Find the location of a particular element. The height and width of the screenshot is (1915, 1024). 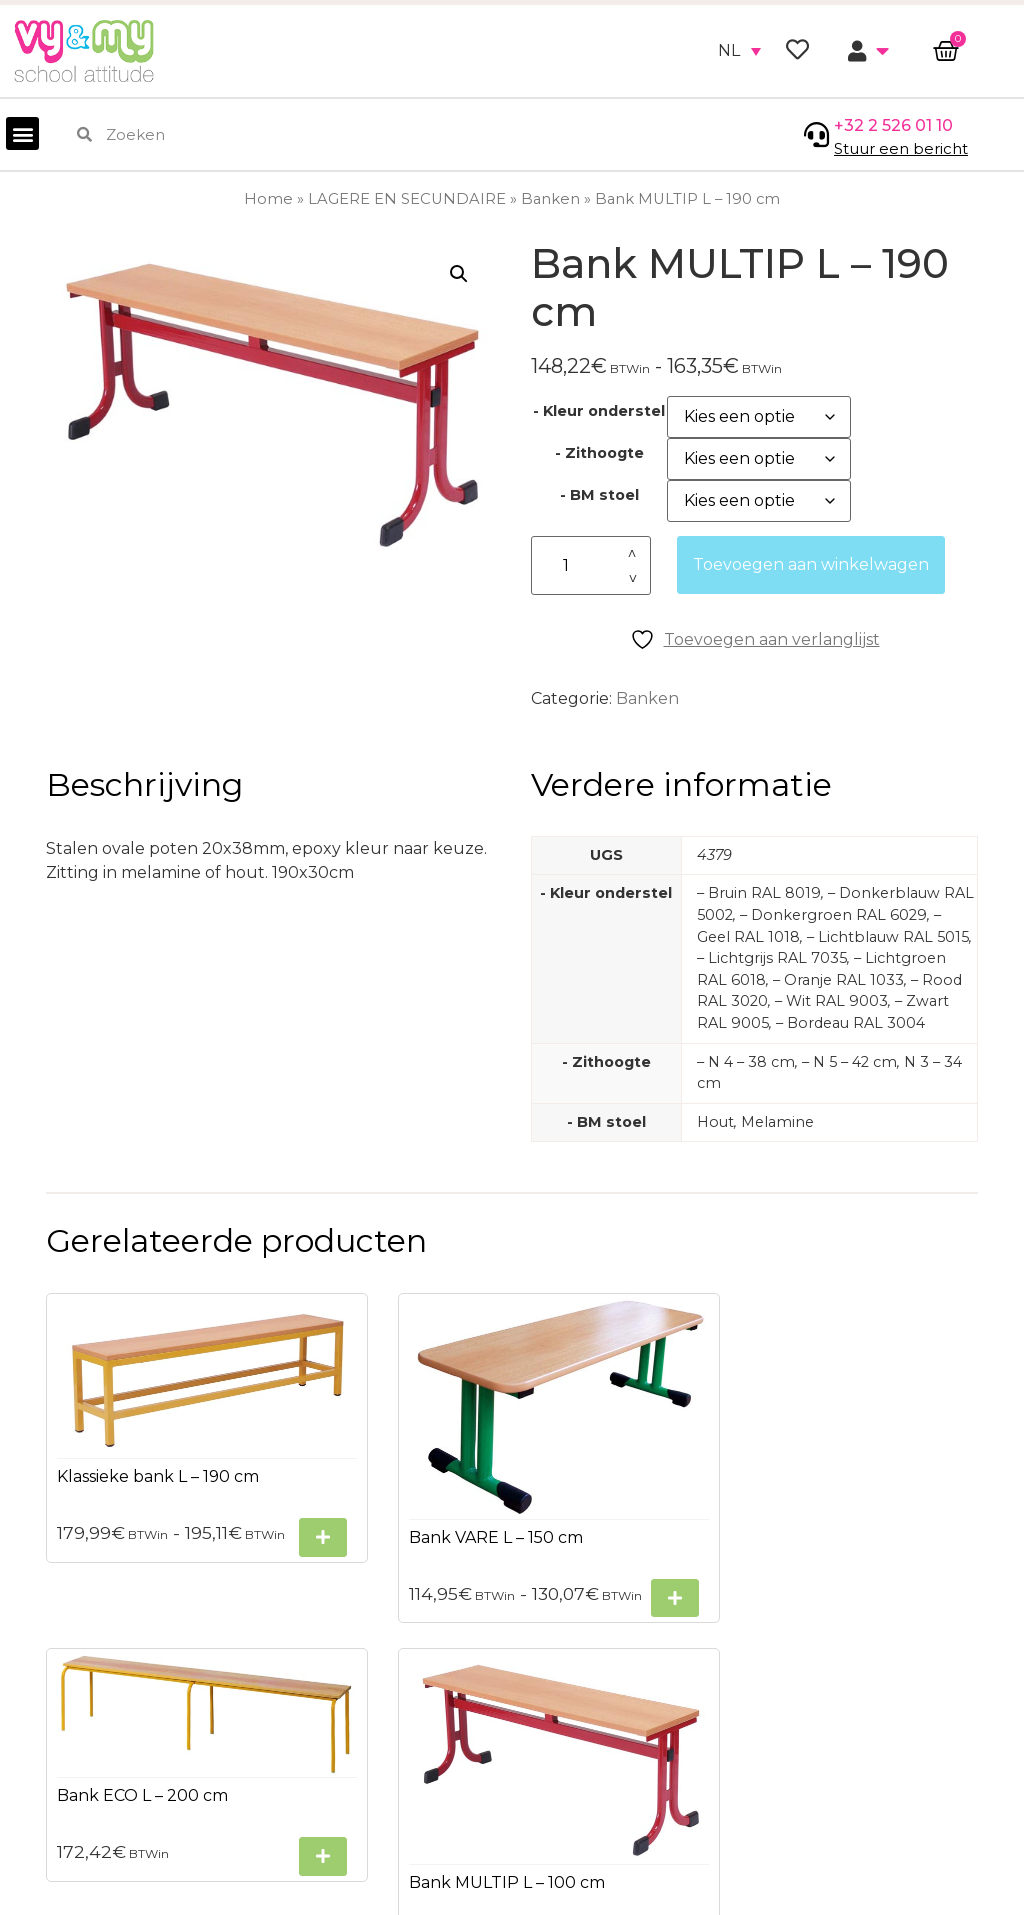

Toevoegen aan winkelwagen is located at coordinates (811, 564).